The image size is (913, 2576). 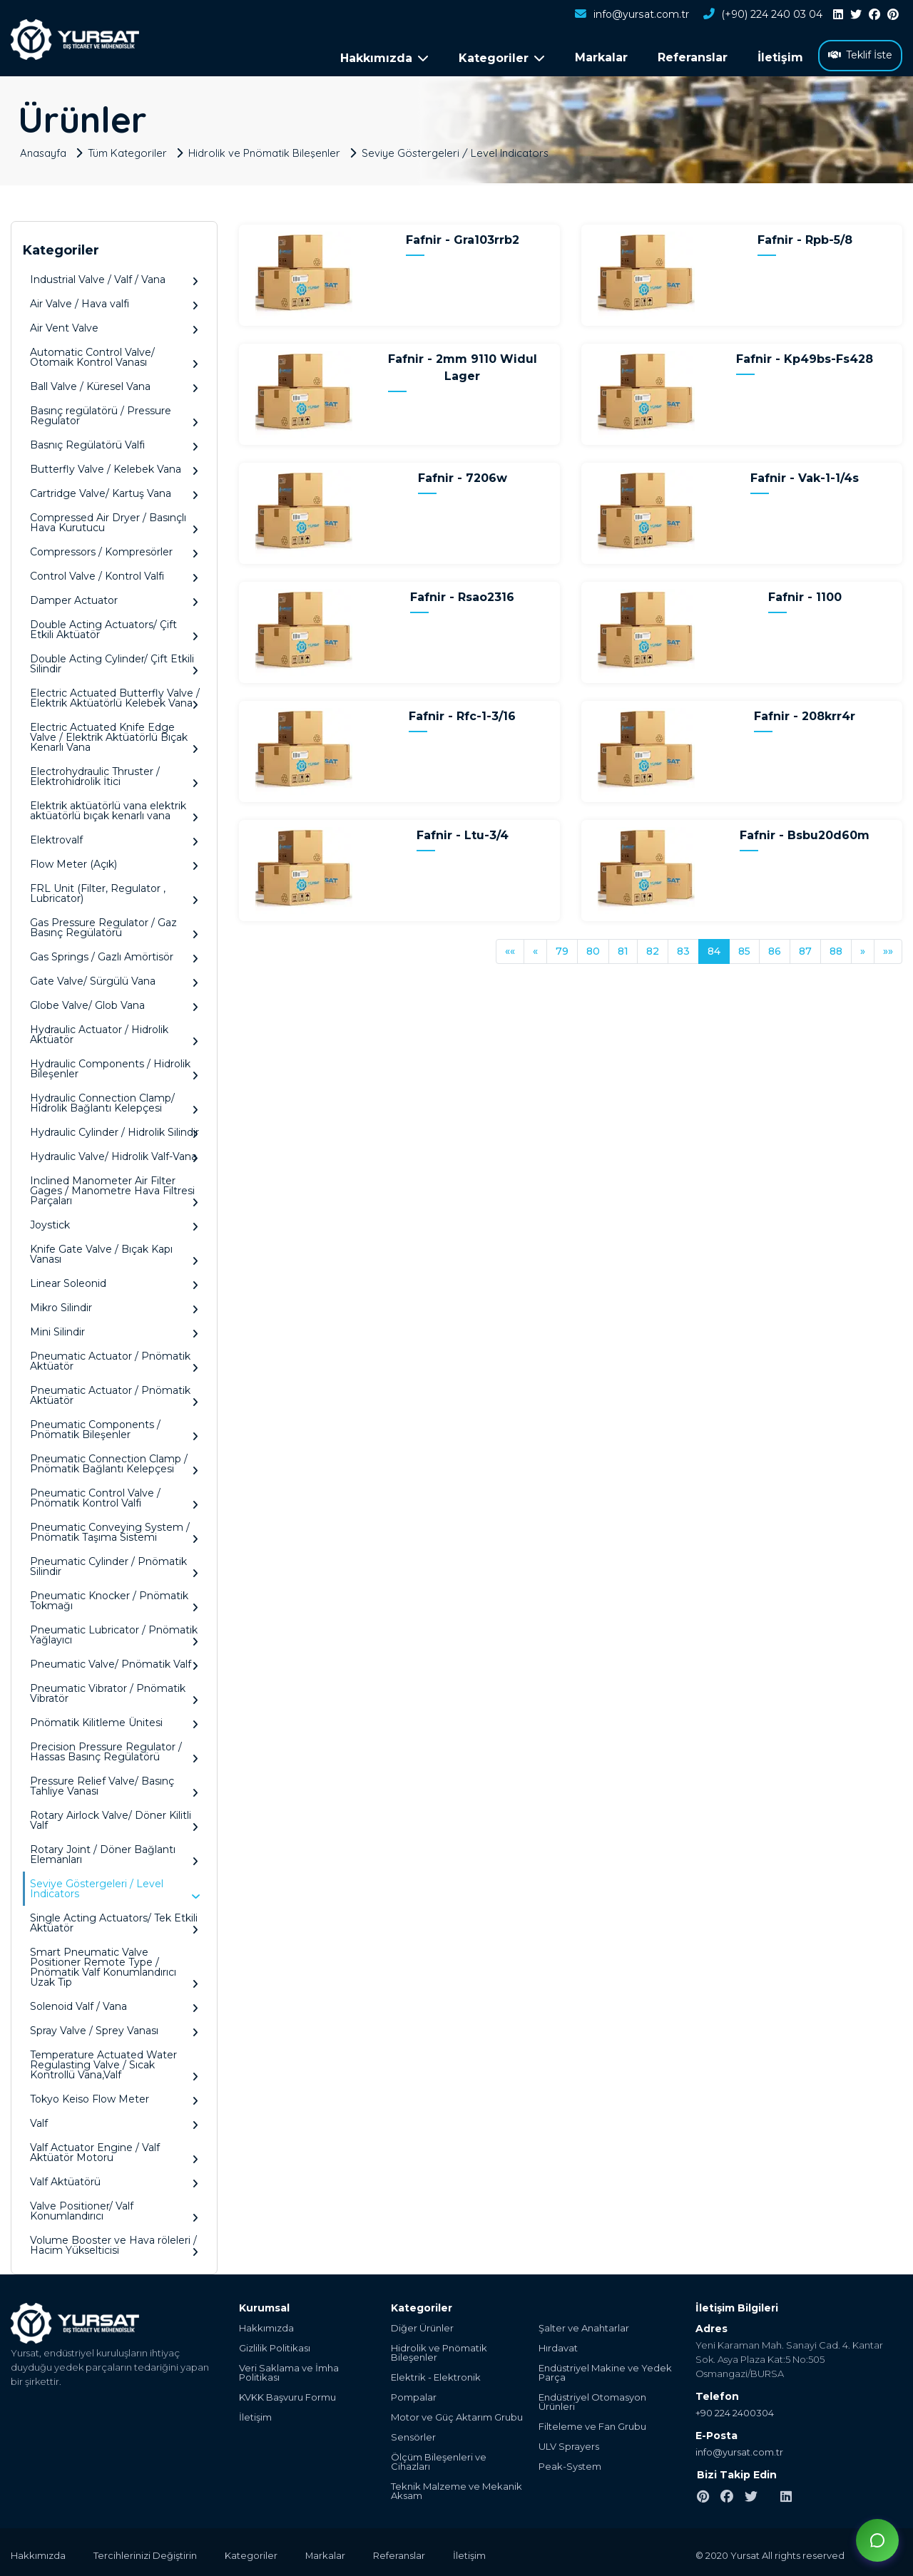 What do you see at coordinates (274, 2345) in the screenshot?
I see `Gizlilik Politikası` at bounding box center [274, 2345].